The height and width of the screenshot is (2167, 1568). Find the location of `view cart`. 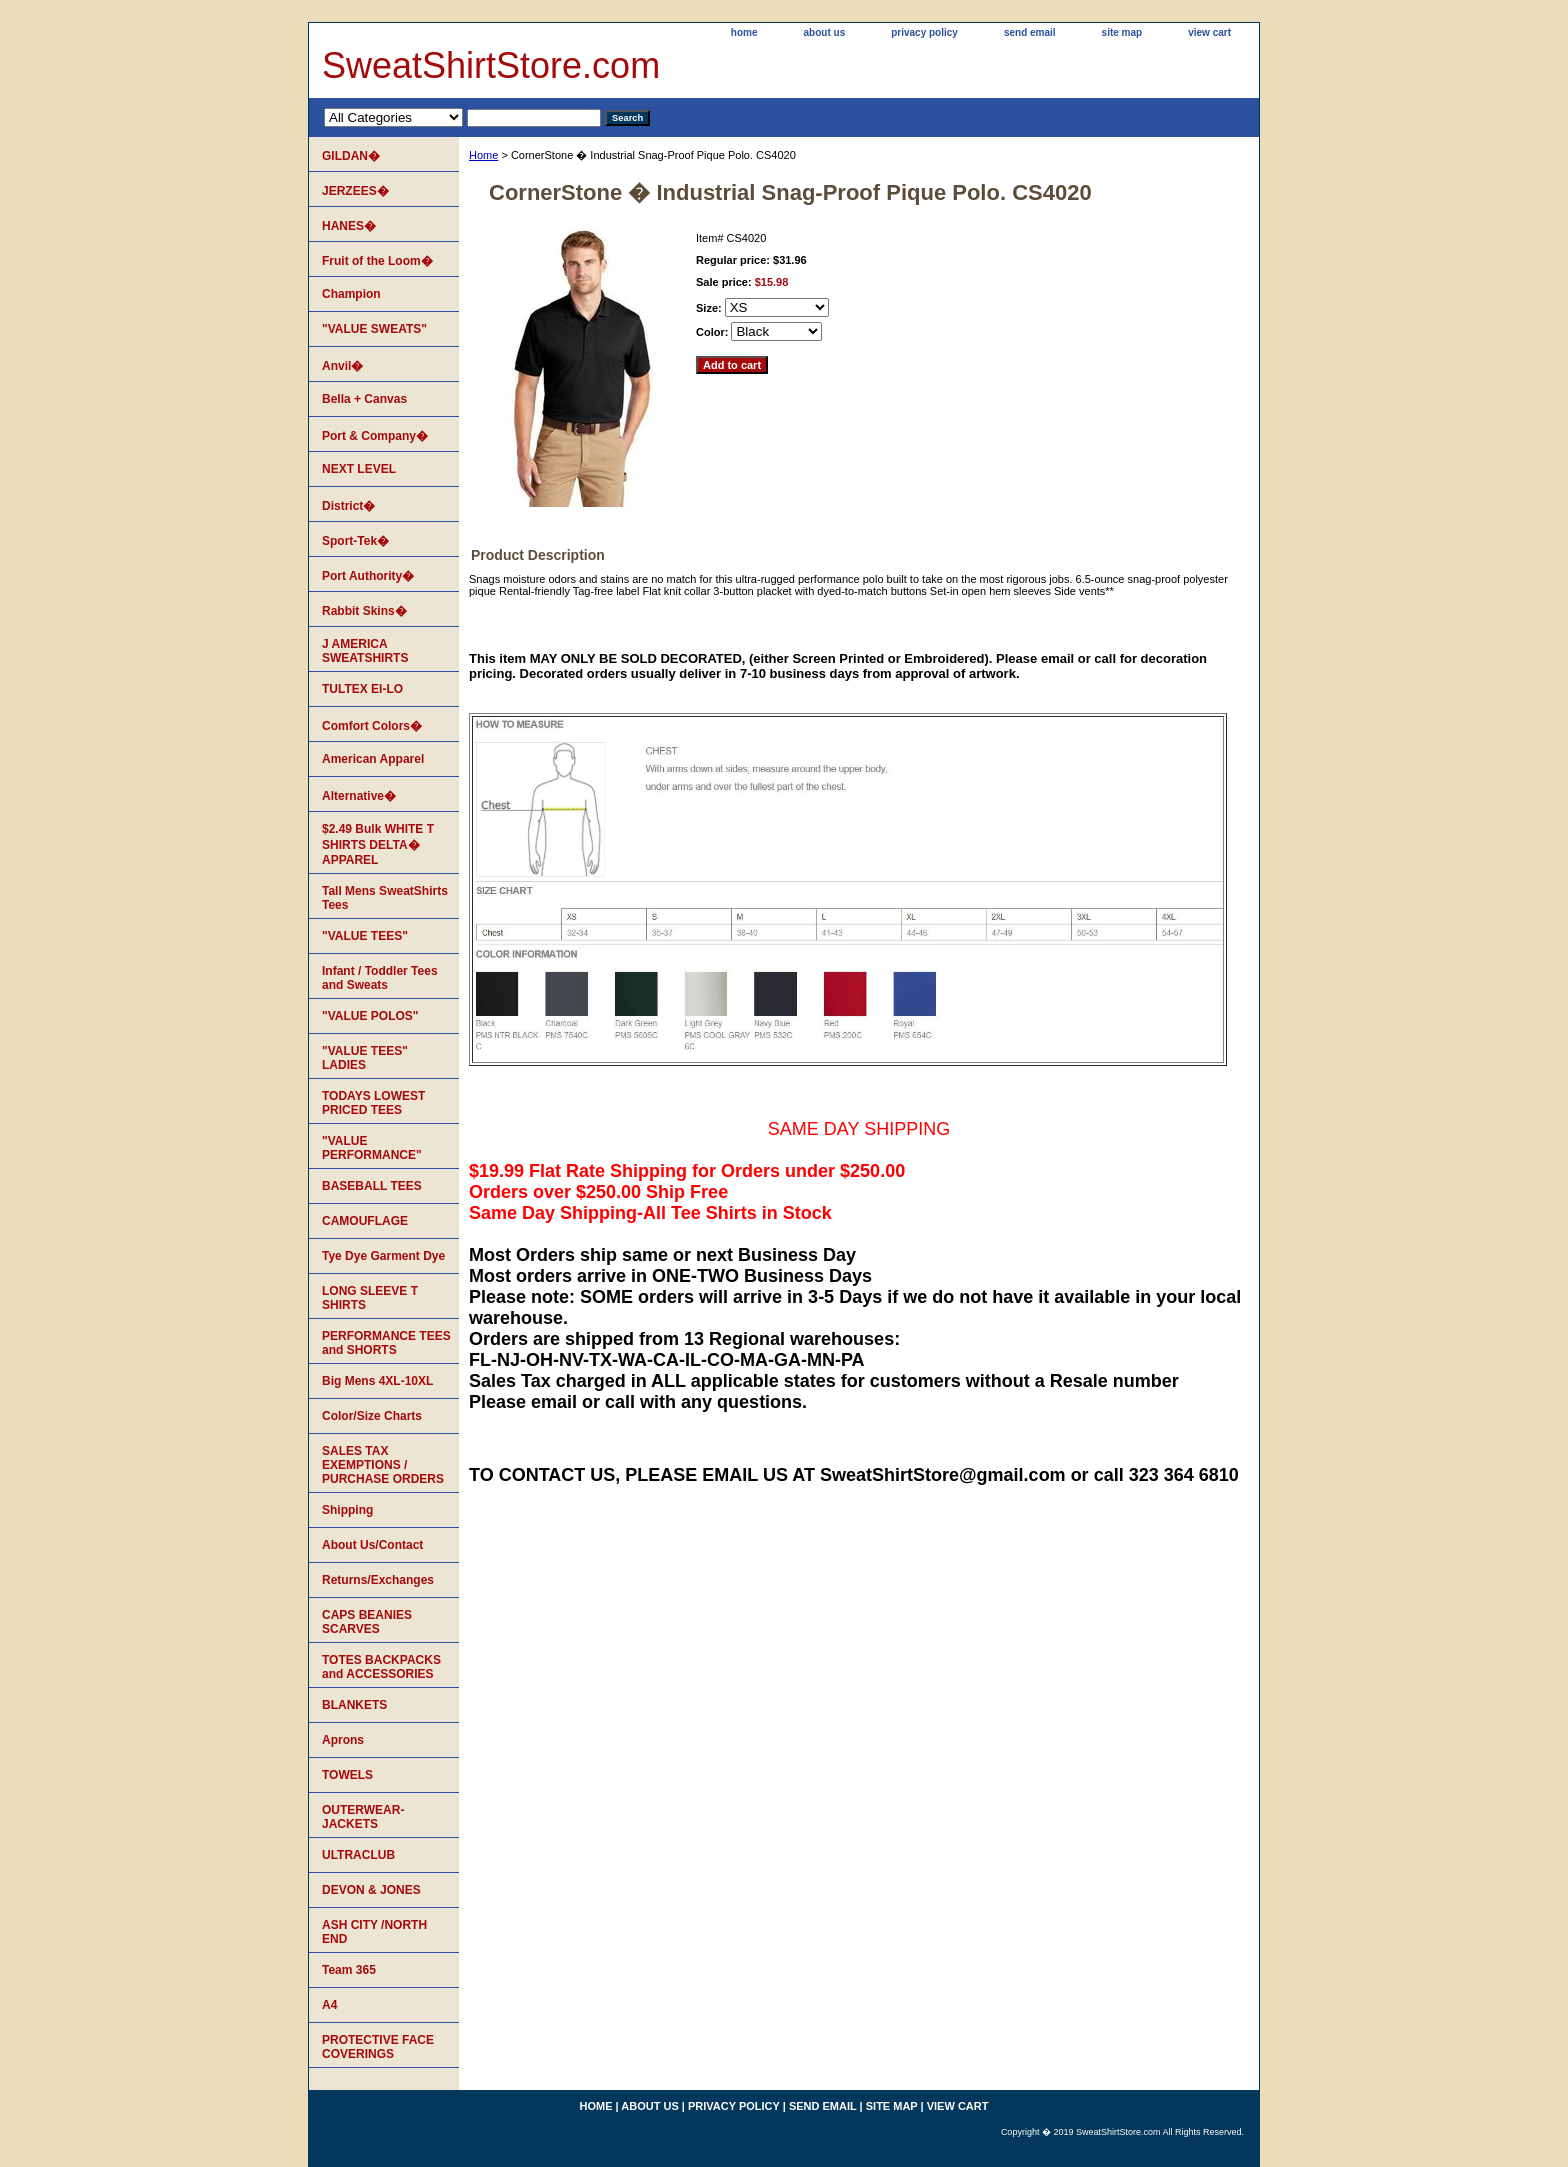

view cart is located at coordinates (1209, 32).